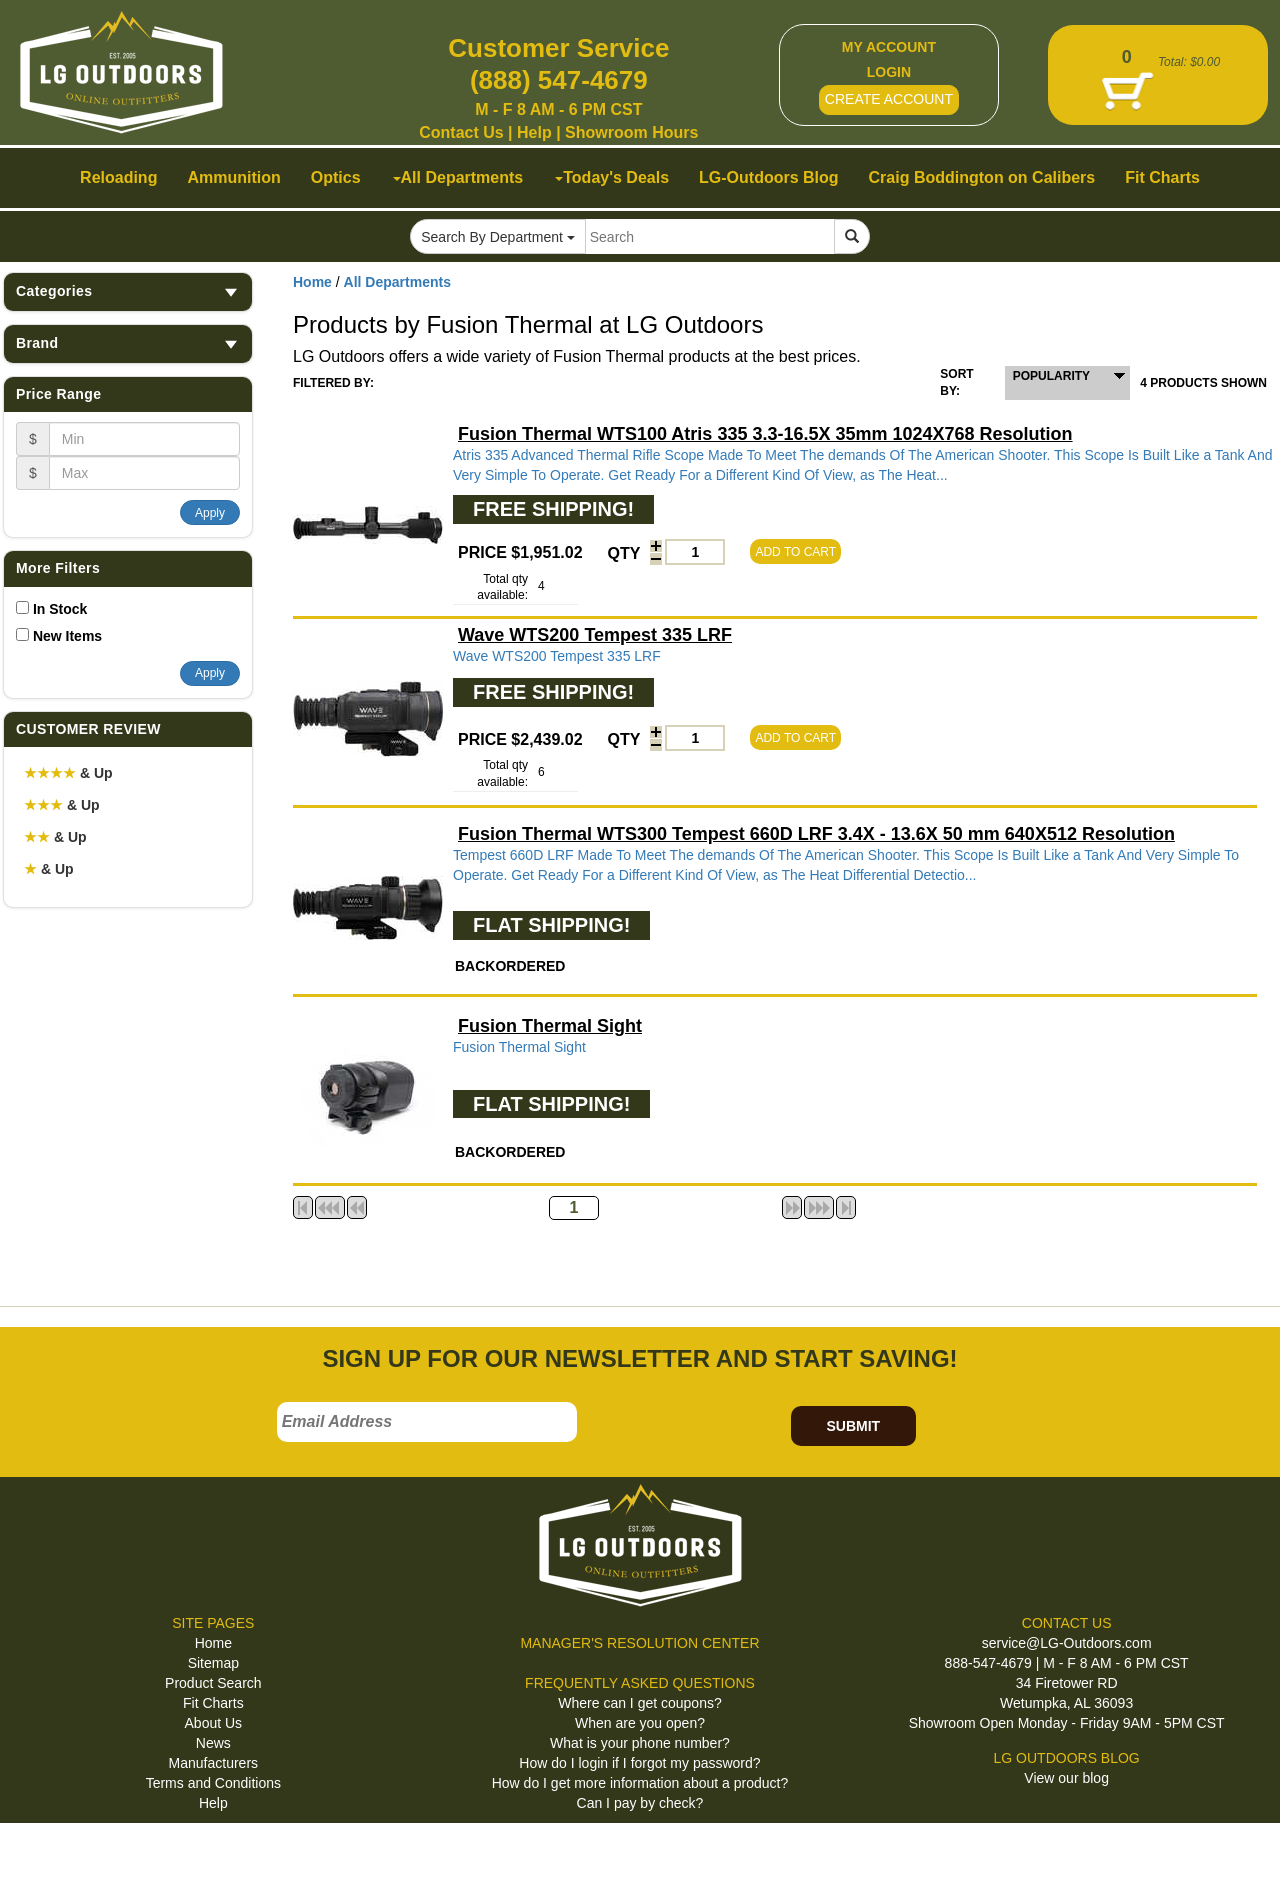 The height and width of the screenshot is (1896, 1280). What do you see at coordinates (639, 1763) in the screenshot?
I see `How do I login if I forgot my password?` at bounding box center [639, 1763].